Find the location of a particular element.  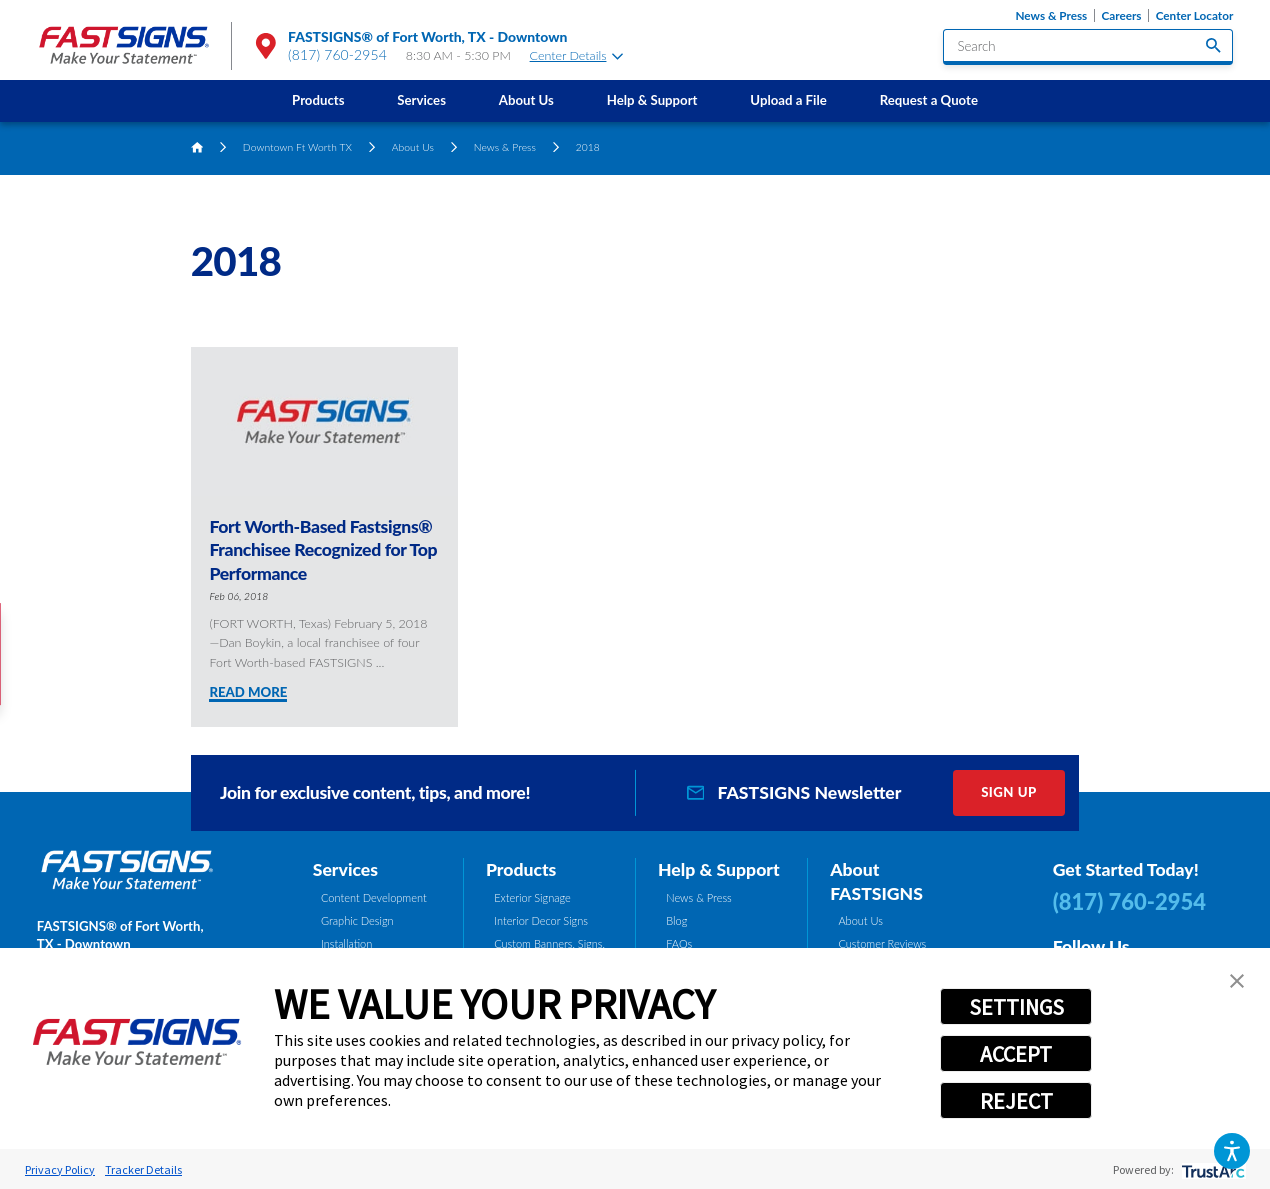

(817) 760-2954 is located at coordinates (337, 54).